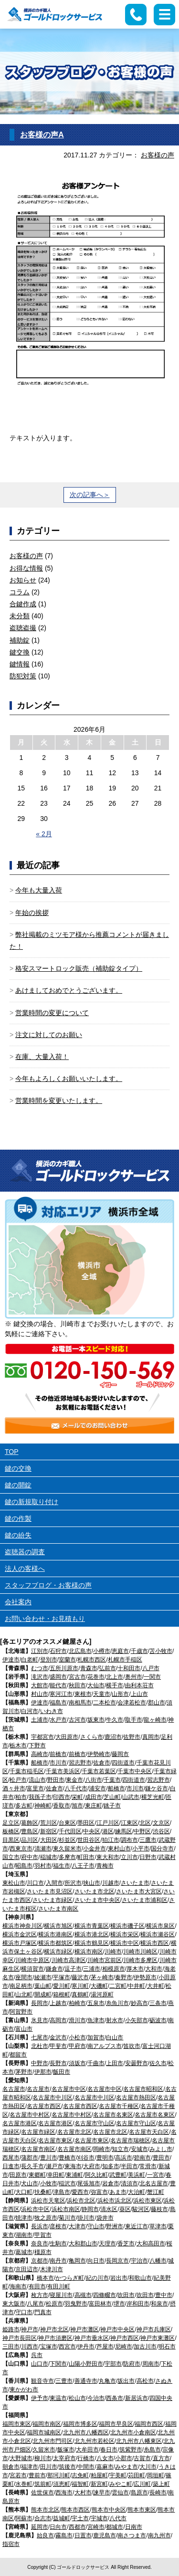 The width and height of the screenshot is (179, 2576). Describe the element at coordinates (37, 1745) in the screenshot. I see `下野市` at that location.